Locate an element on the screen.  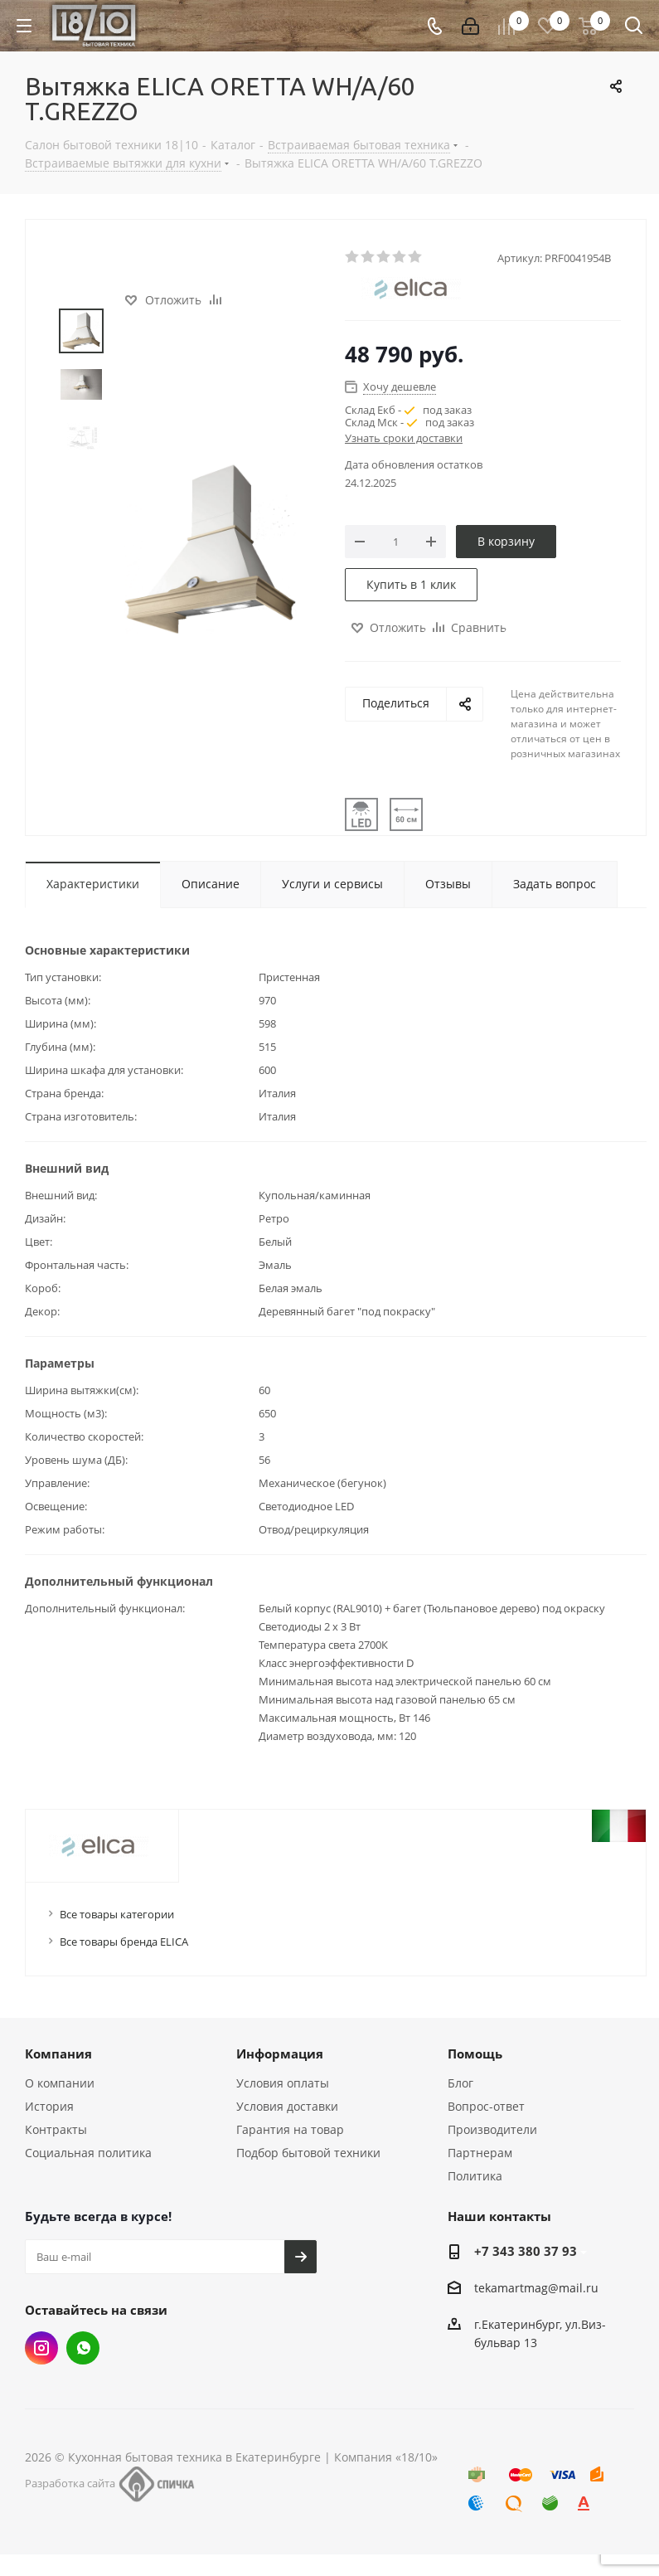
Все товары бренда ELICA is located at coordinates (124, 1941).